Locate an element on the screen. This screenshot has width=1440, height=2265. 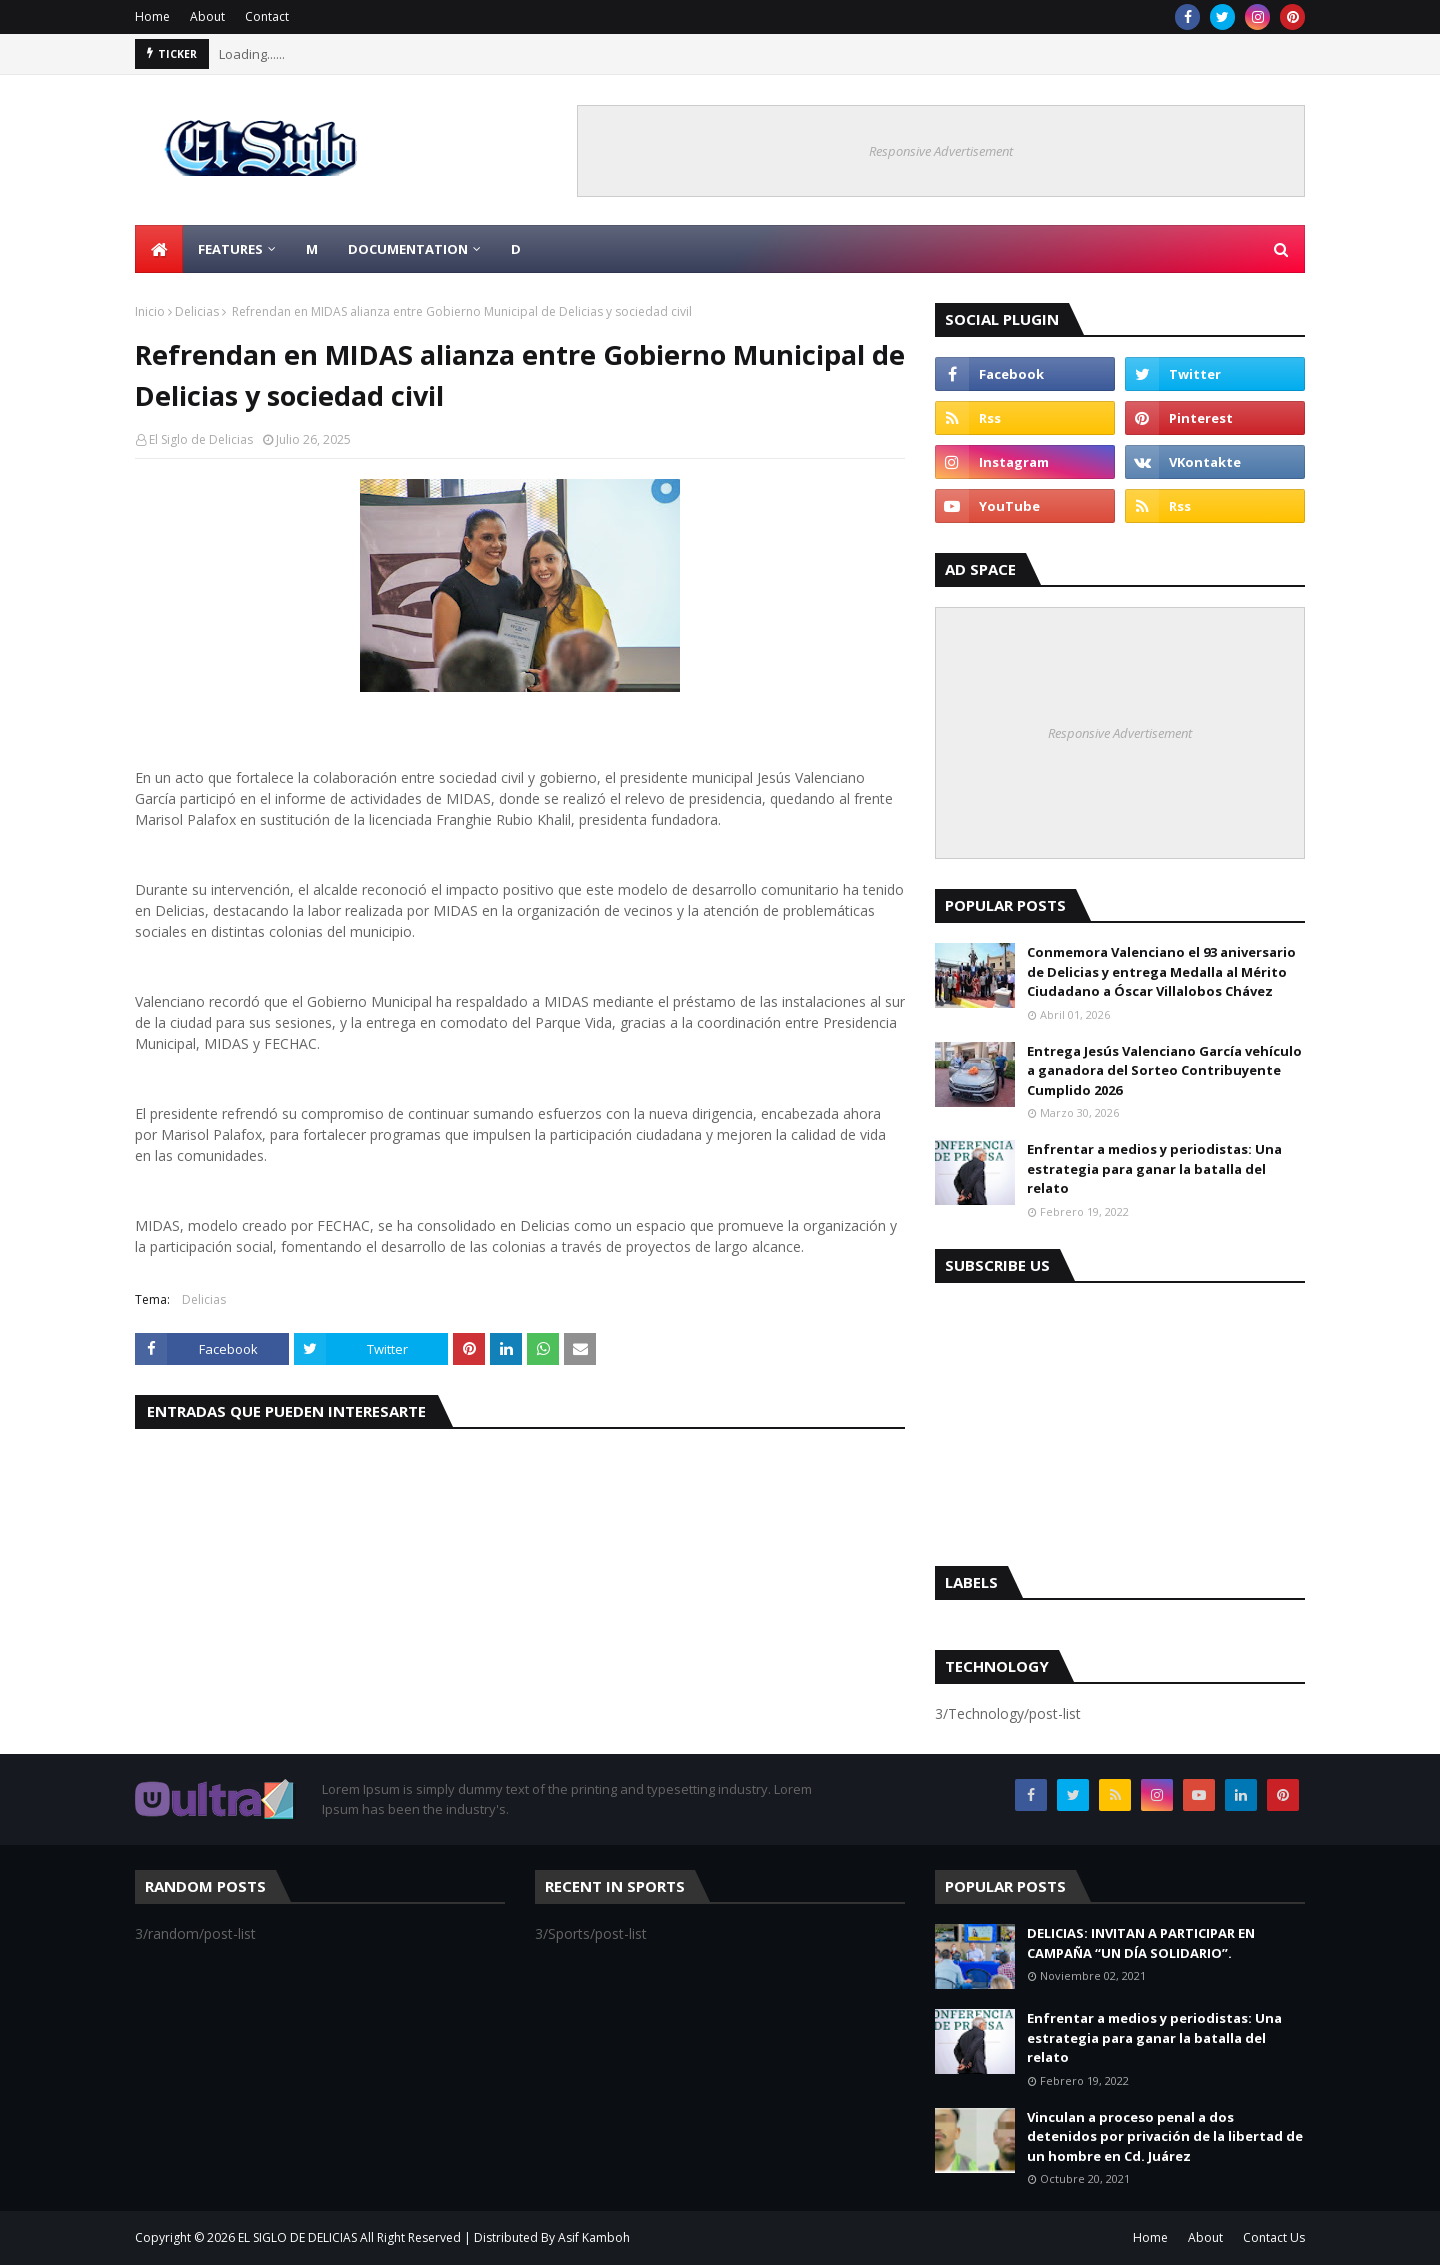
Entrega Jesús Valenciano García vehículo a ganadora del Sorteo Contribuyente Cumplido 2026 is located at coordinates (1164, 1070).